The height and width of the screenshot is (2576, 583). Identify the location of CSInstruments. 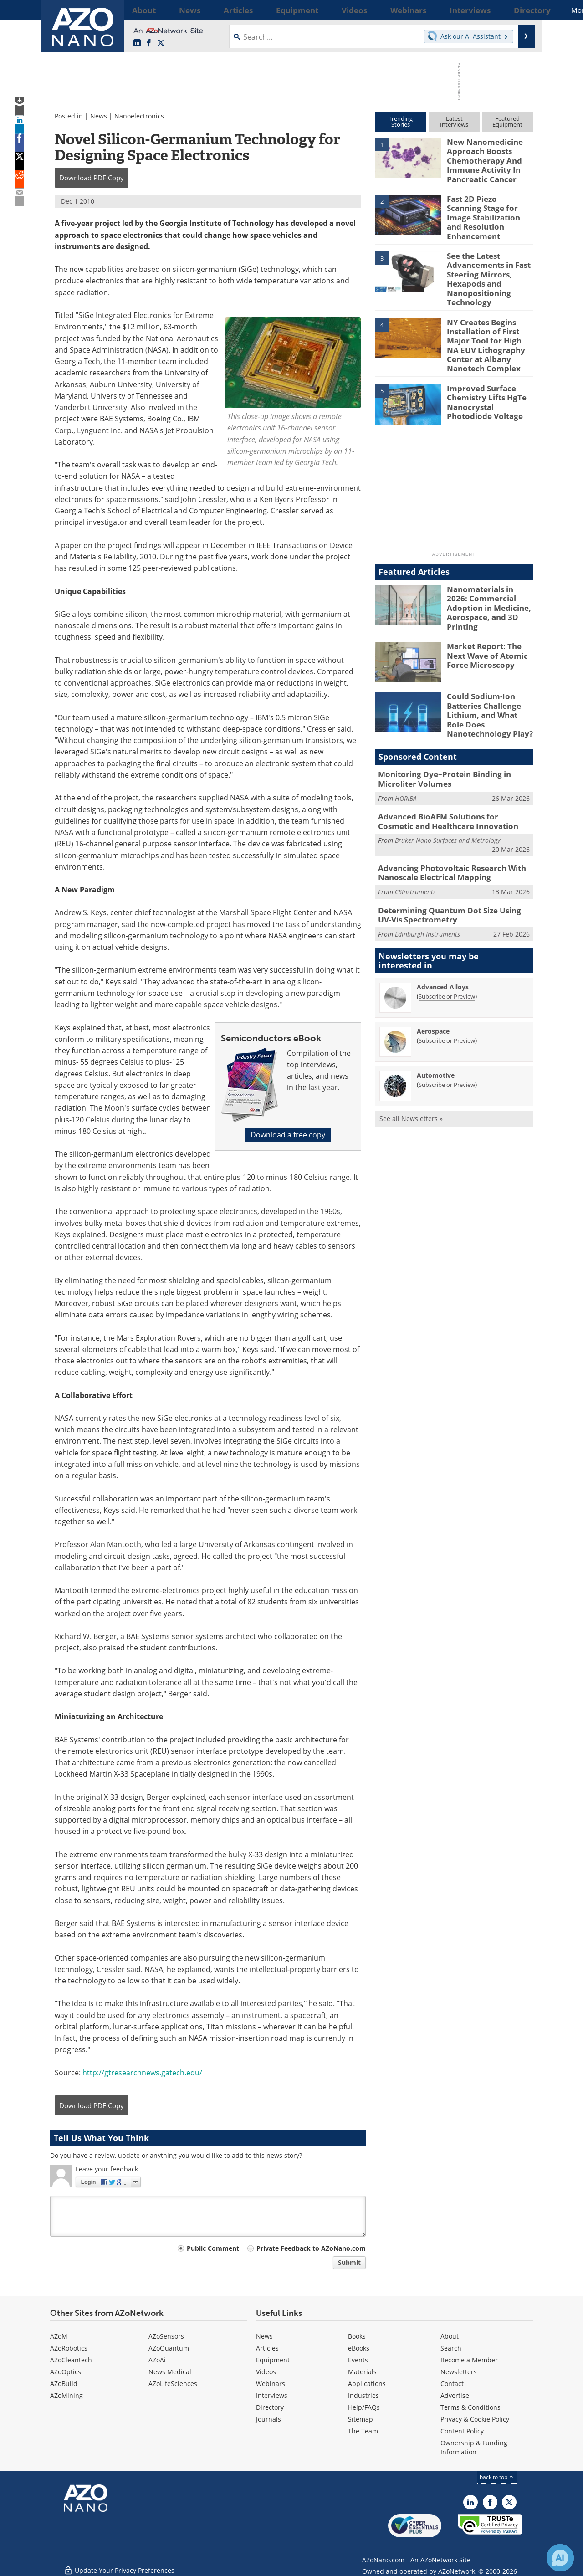
(415, 849).